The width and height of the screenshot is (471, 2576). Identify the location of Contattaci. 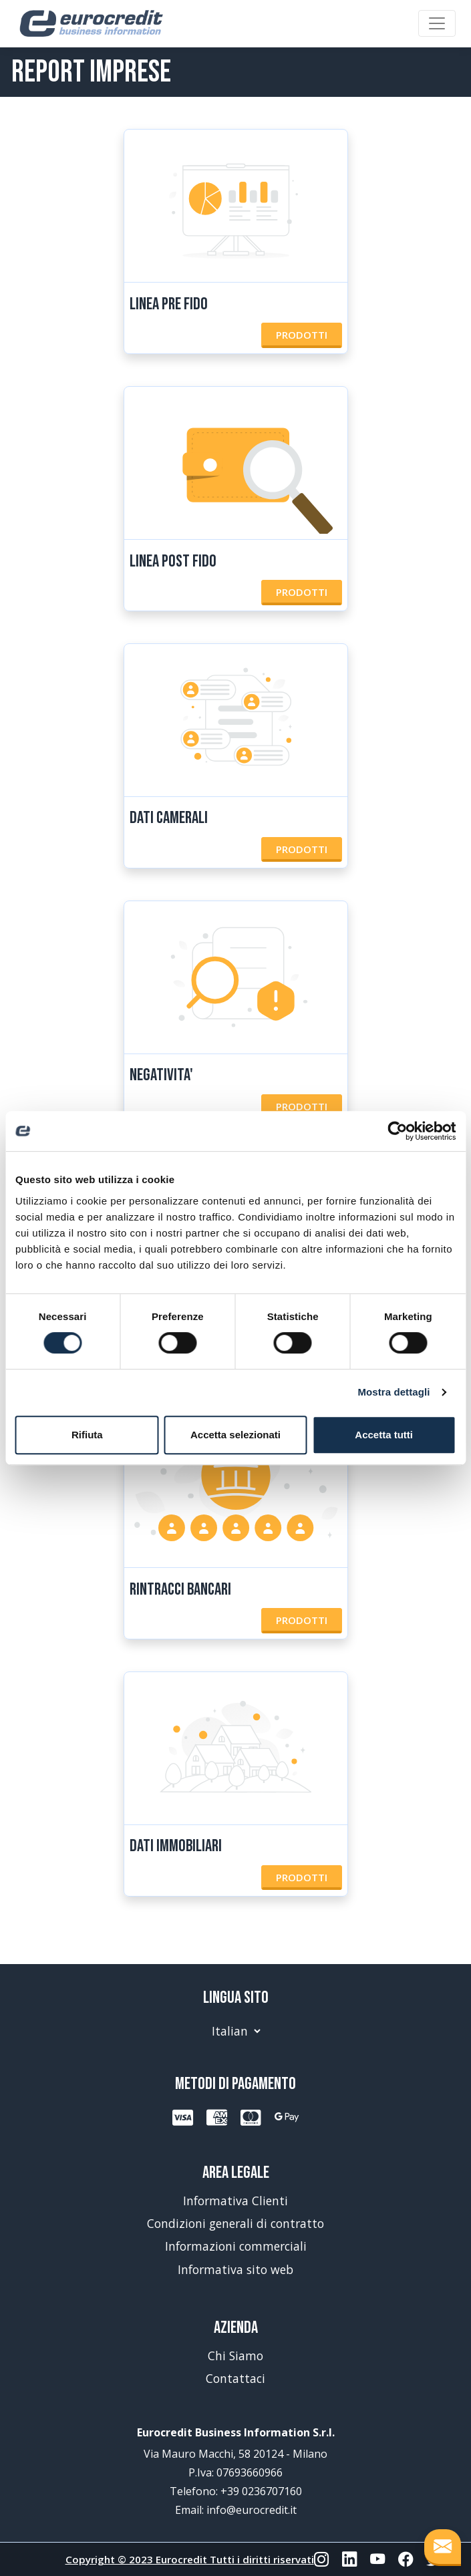
(235, 2378).